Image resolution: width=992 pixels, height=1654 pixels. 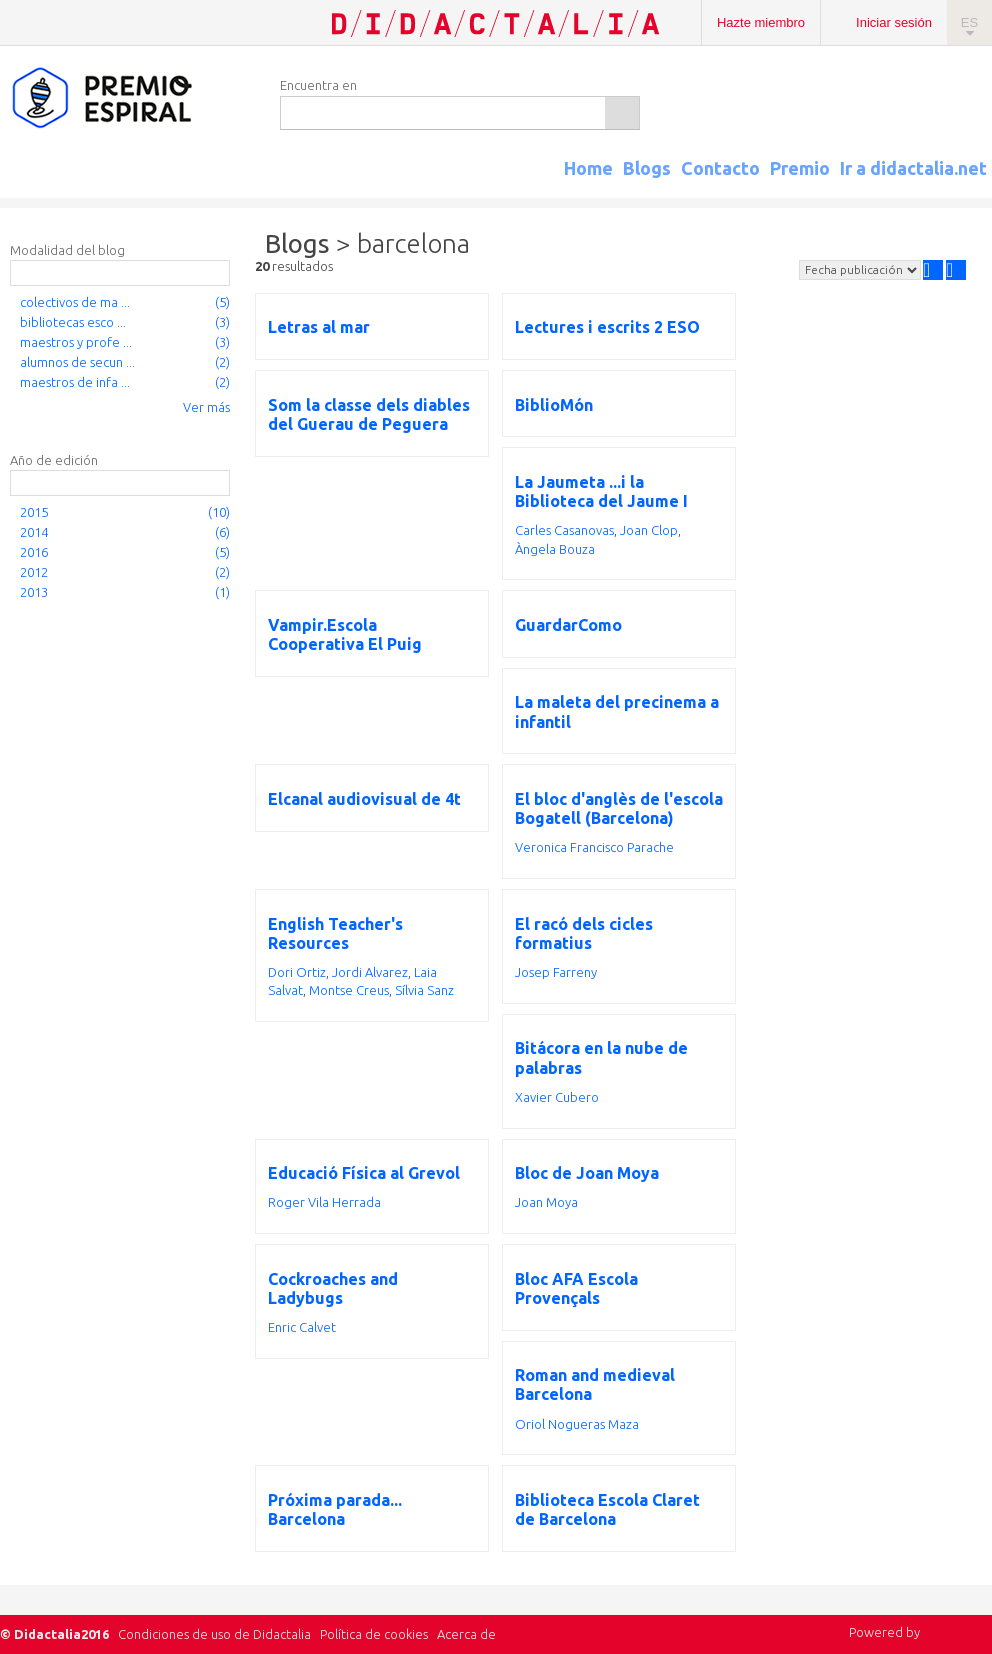 What do you see at coordinates (34, 572) in the screenshot?
I see `2012` at bounding box center [34, 572].